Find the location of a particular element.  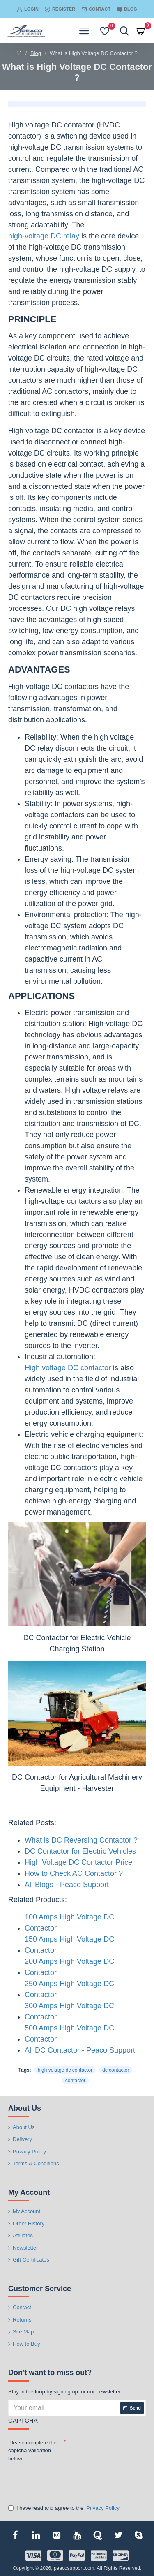

All DC Contactor - Peaco Support is located at coordinates (80, 2050).